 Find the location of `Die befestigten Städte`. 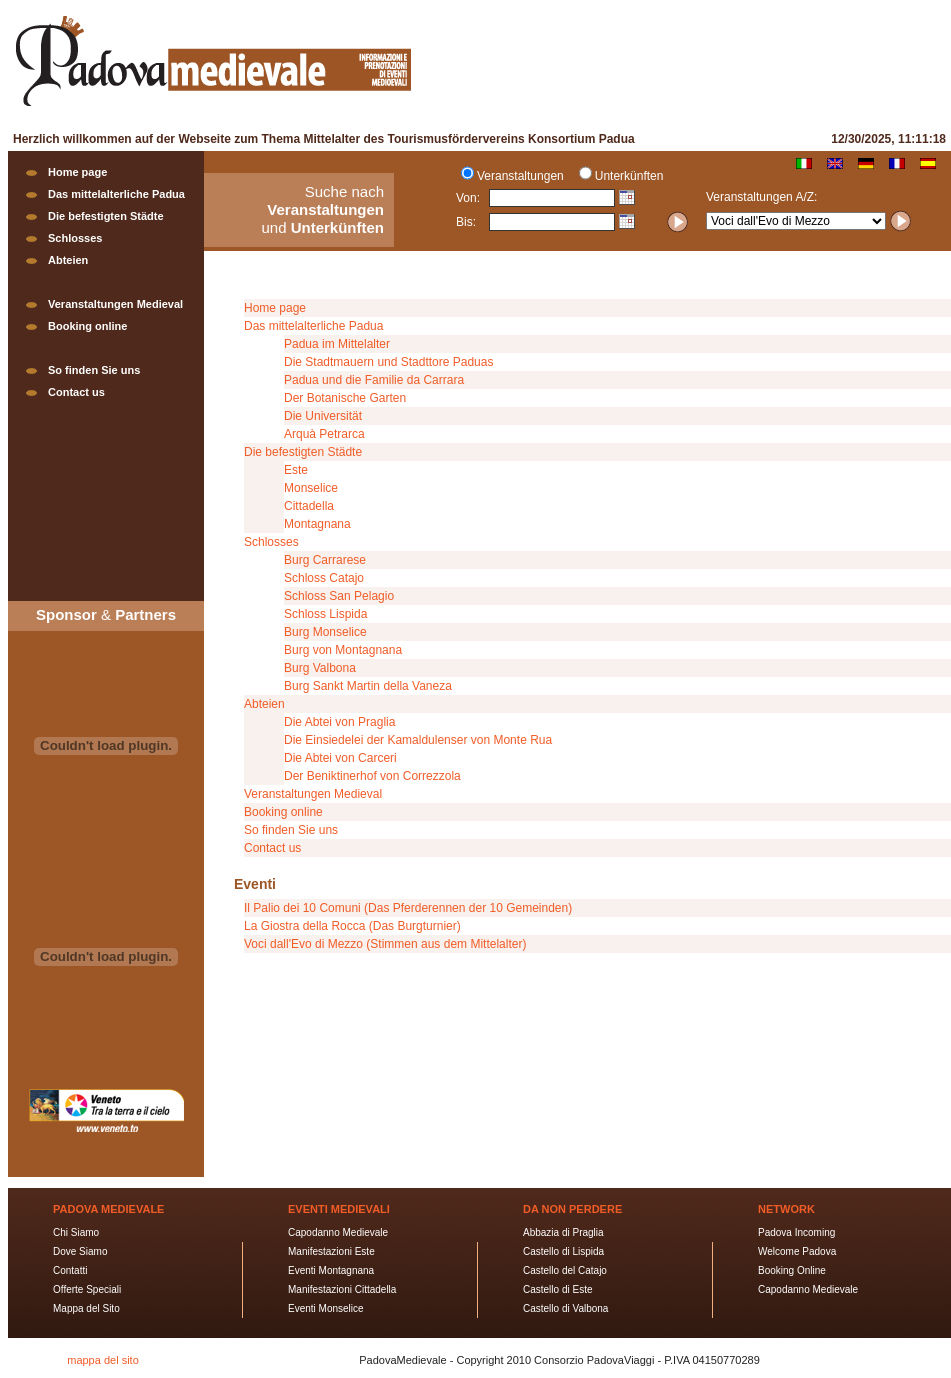

Die befestigten Städte is located at coordinates (106, 216).